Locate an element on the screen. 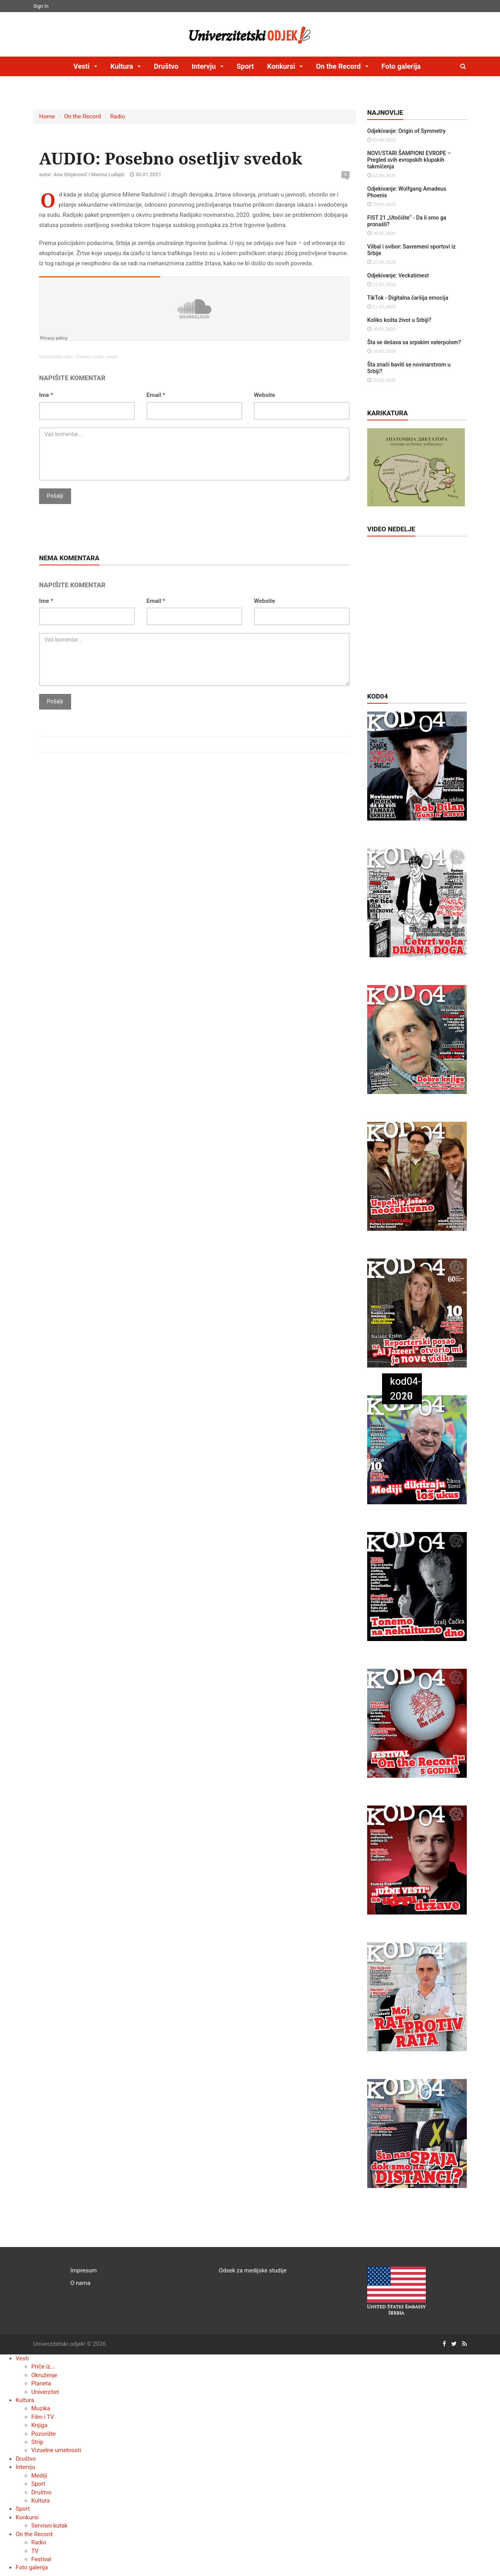 This screenshot has height=2576, width=500. TikTok - Digitalna čaršija emocija is located at coordinates (407, 298).